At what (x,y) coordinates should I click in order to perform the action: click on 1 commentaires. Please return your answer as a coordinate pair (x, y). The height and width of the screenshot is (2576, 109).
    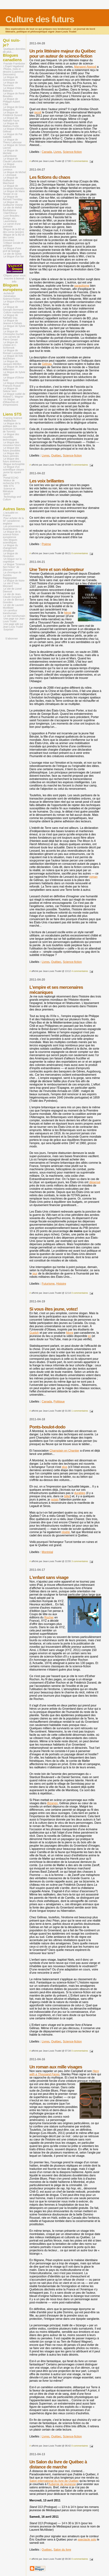
    Looking at the image, I should click on (79, 1410).